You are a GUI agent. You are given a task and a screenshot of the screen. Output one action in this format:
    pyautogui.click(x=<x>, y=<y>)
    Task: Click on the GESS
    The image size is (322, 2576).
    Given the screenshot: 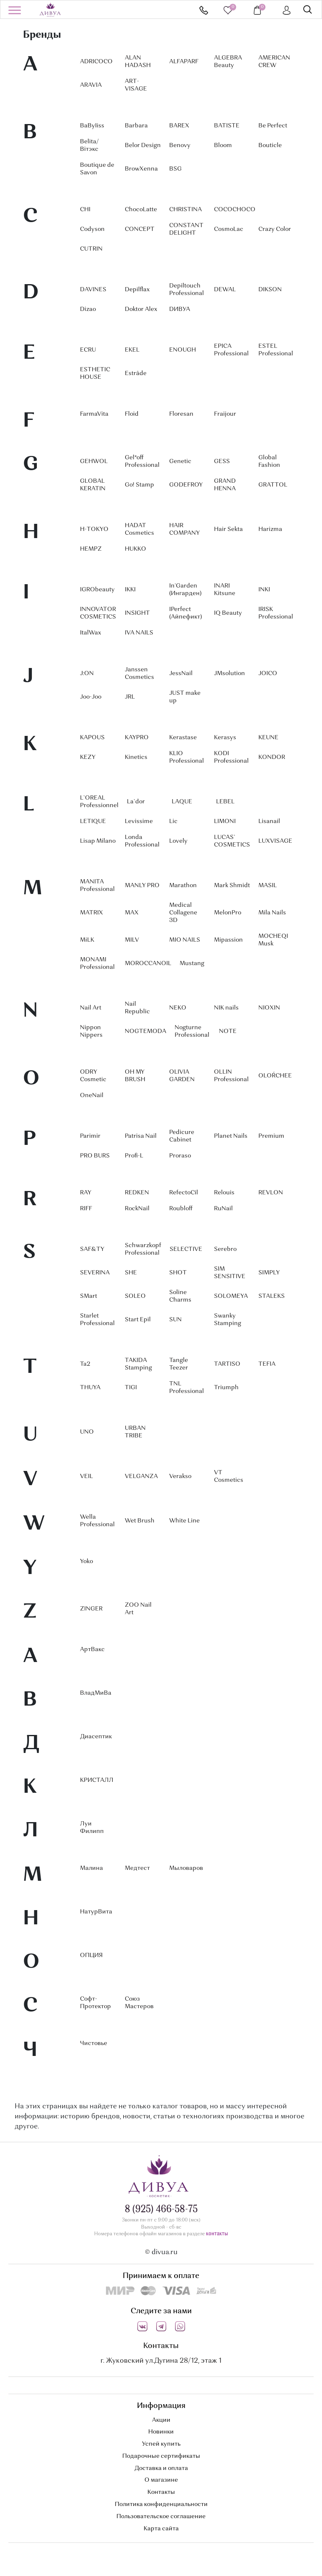 What is the action you would take?
    pyautogui.click(x=222, y=461)
    